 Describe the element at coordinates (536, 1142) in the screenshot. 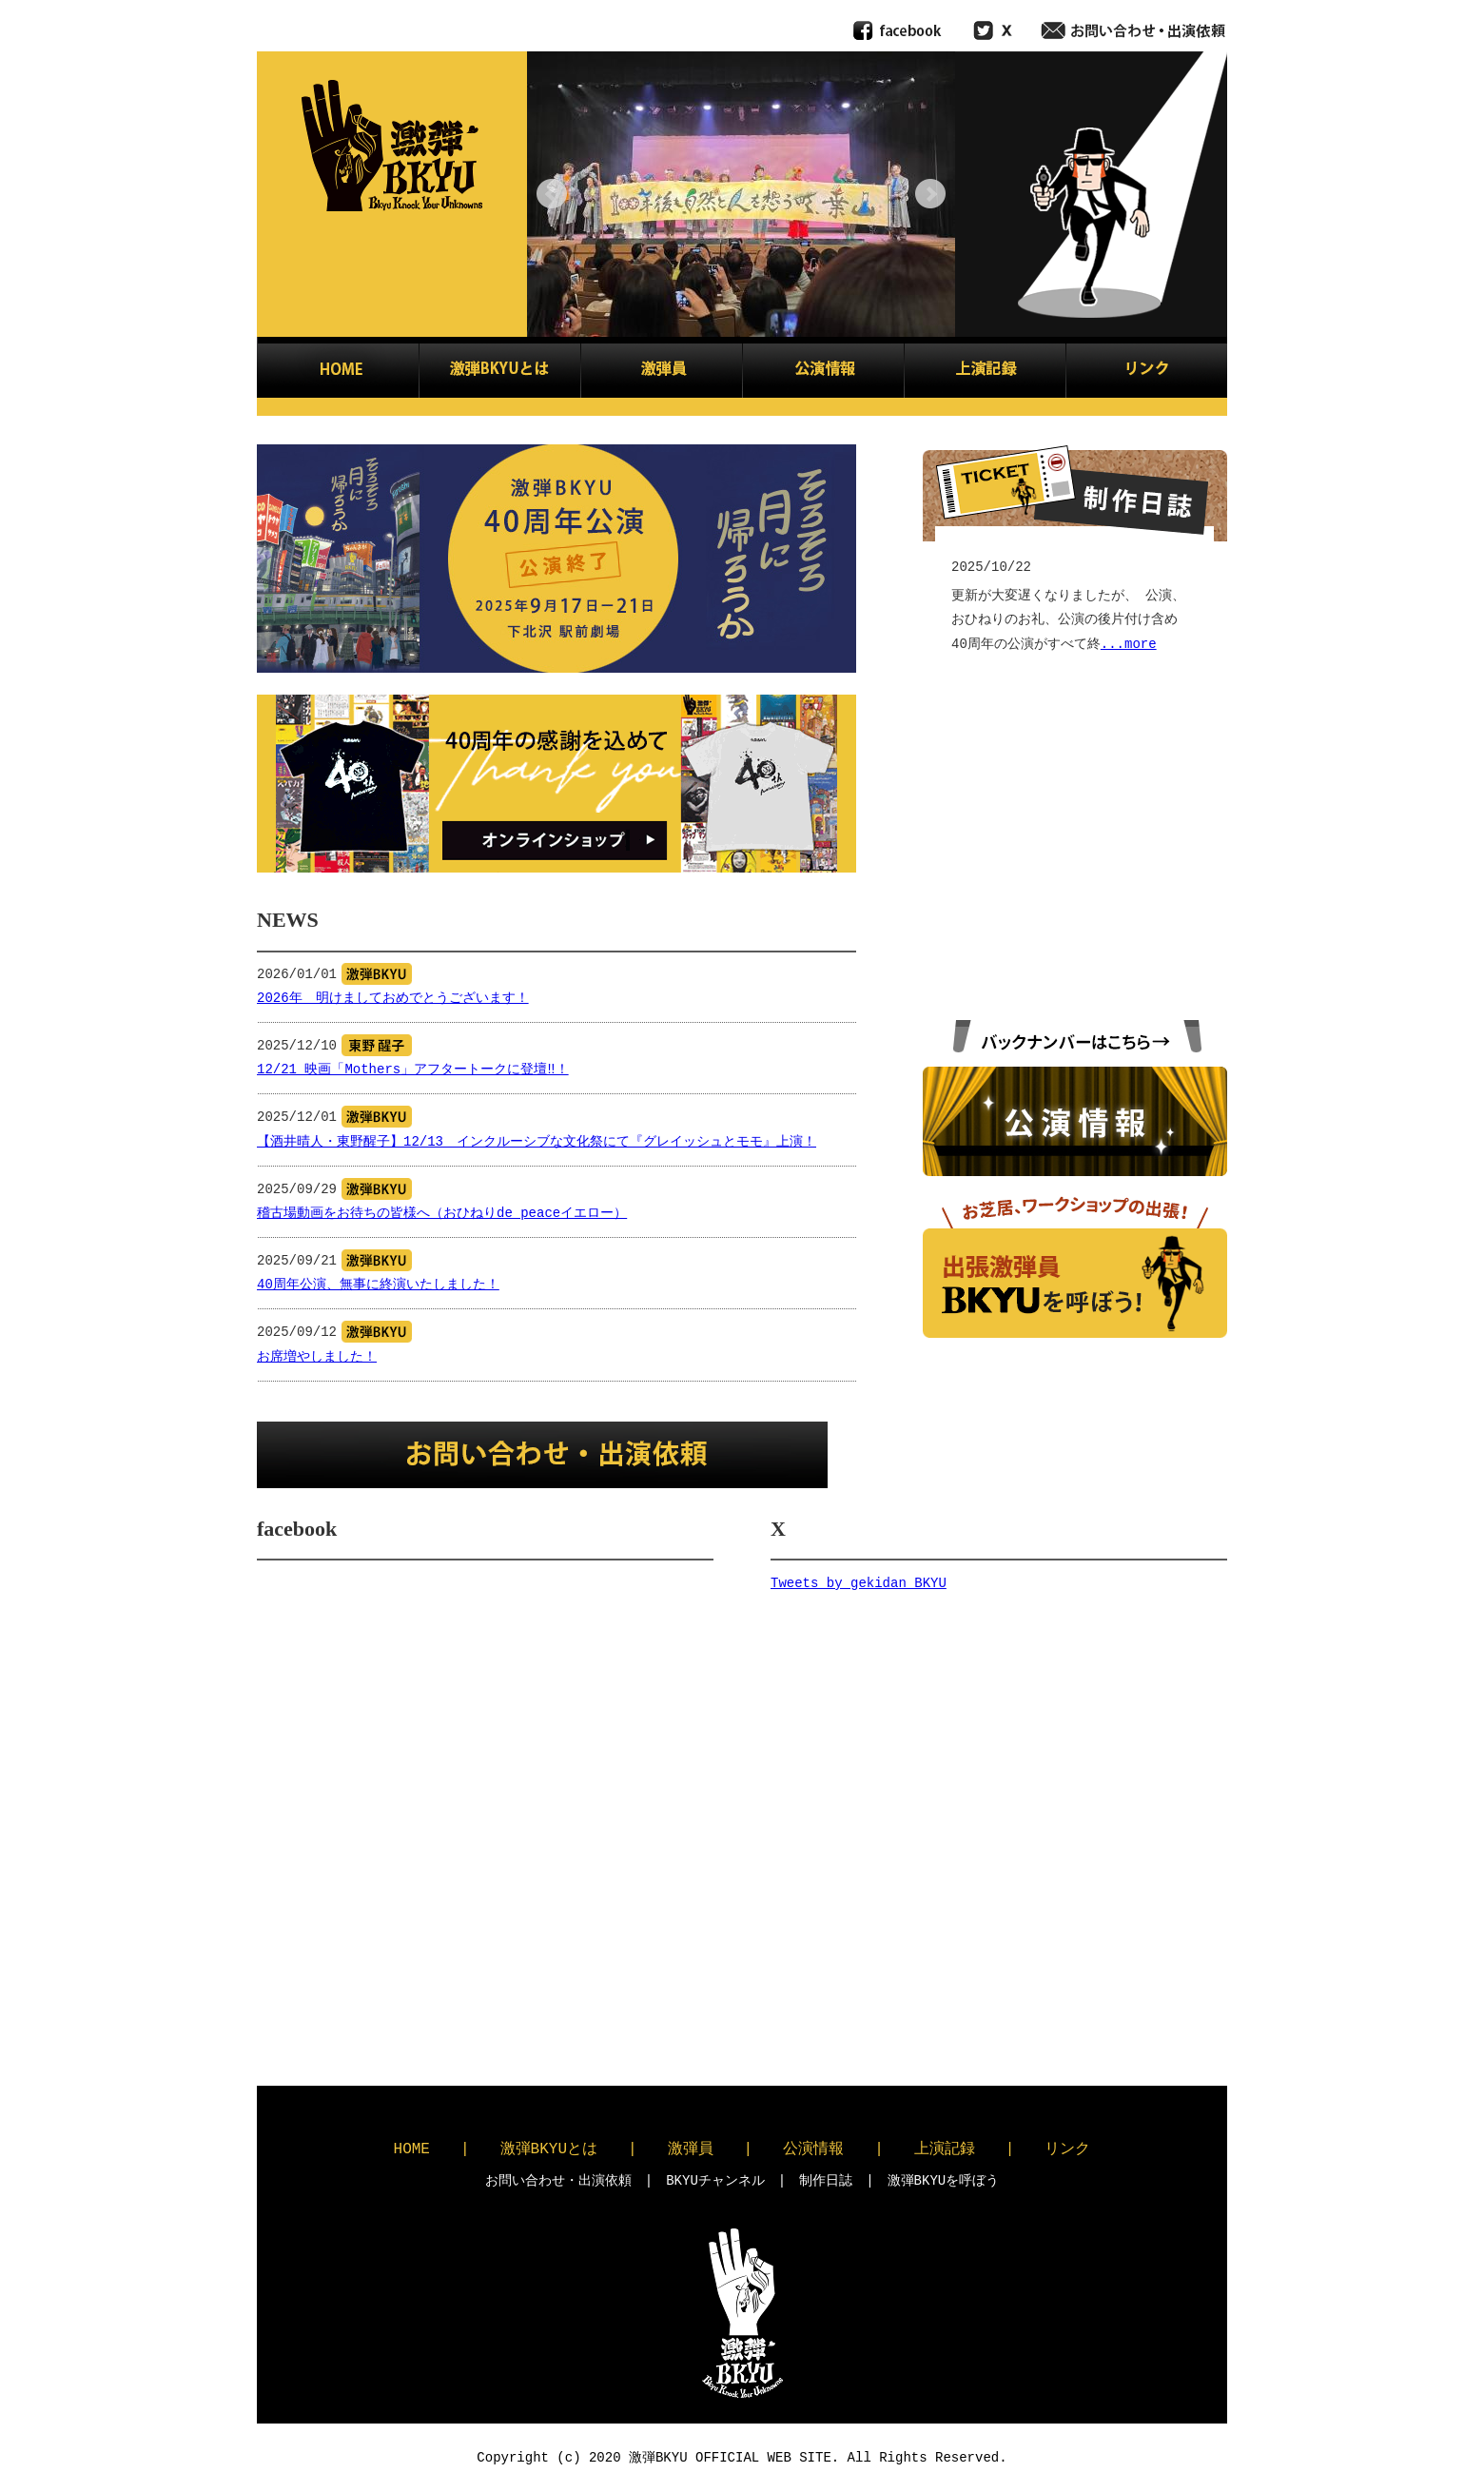

I see `【酒井晴人・東野醒子】12/13 インクルーシブな文化祭にて『グレイッシュとモモ』上演！` at that location.